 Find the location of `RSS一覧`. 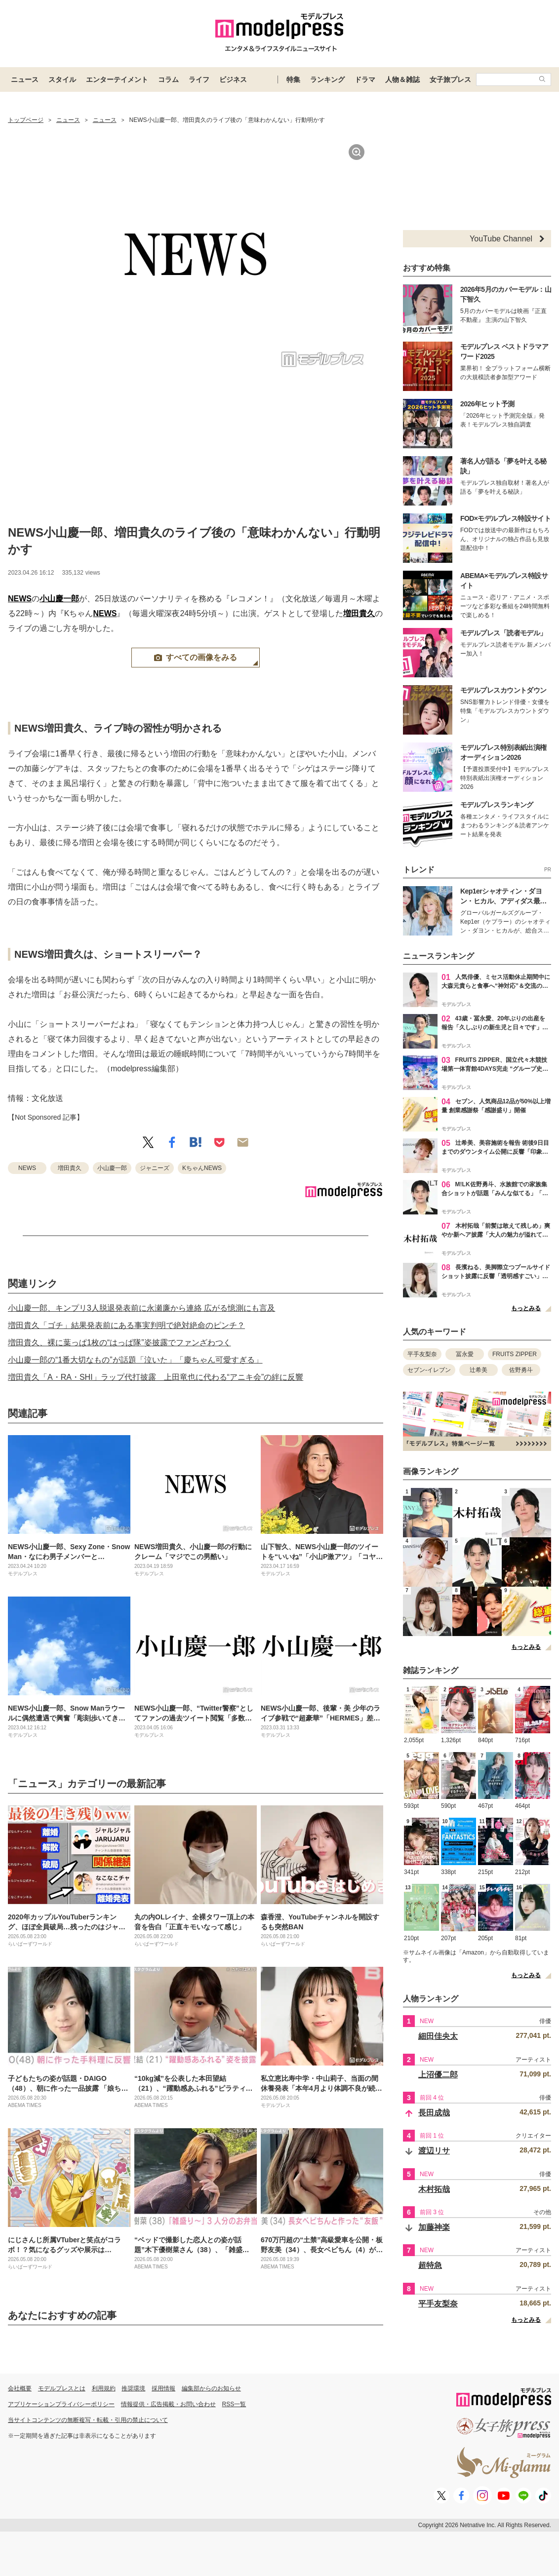

RSS一覧 is located at coordinates (234, 2404).